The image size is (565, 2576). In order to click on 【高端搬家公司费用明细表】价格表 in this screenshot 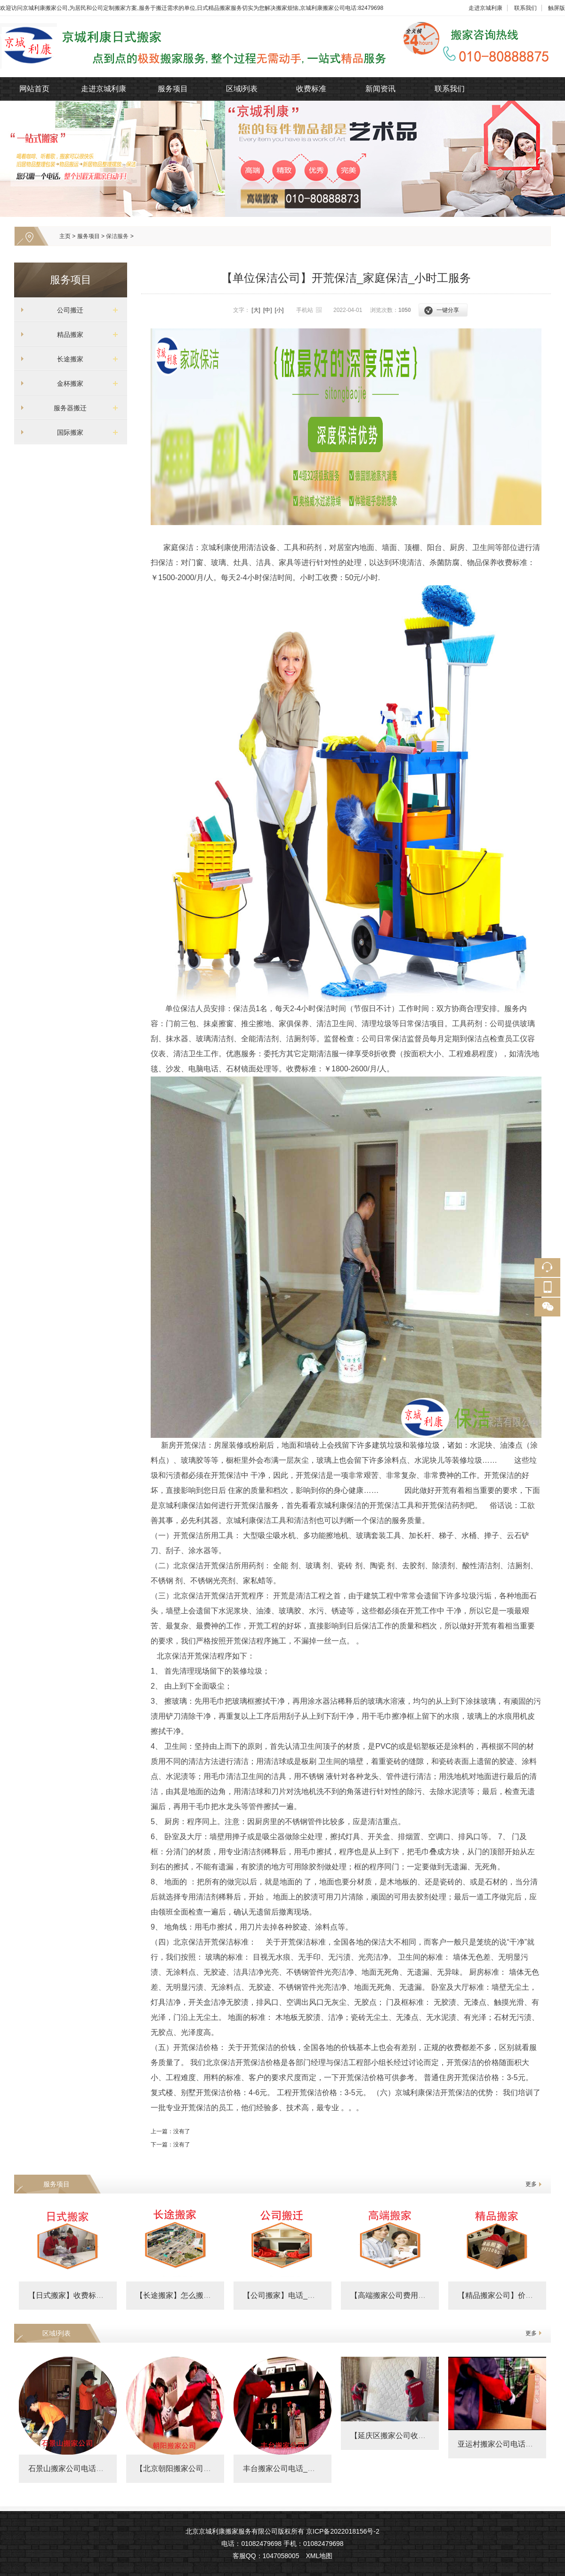, I will do `click(410, 2295)`.